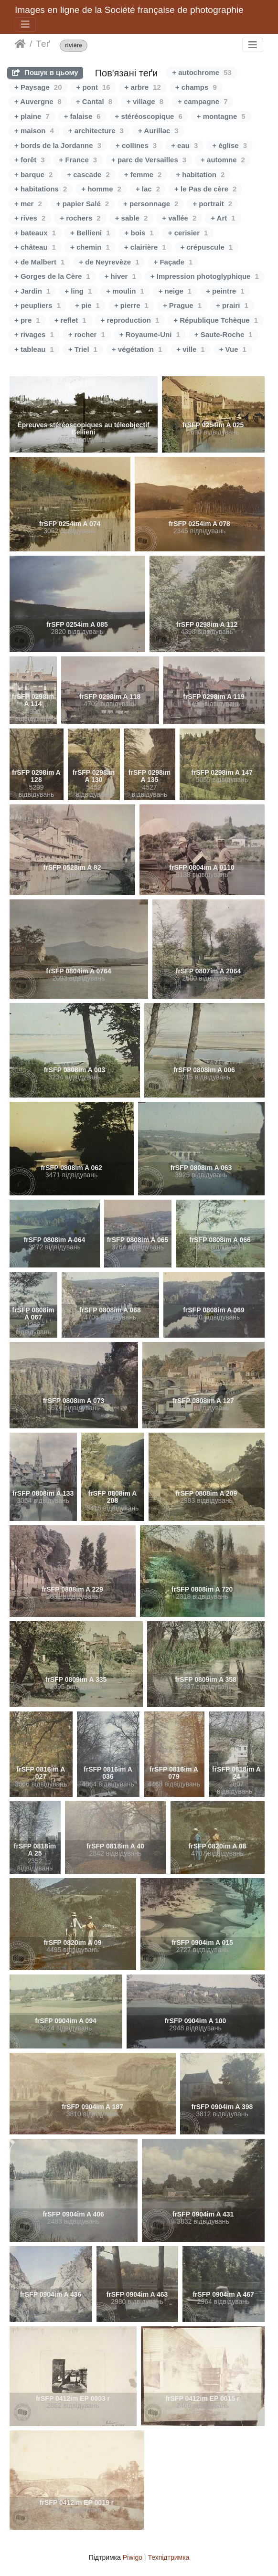 The width and height of the screenshot is (278, 2576). Describe the element at coordinates (82, 116) in the screenshot. I see `+ falaise` at that location.